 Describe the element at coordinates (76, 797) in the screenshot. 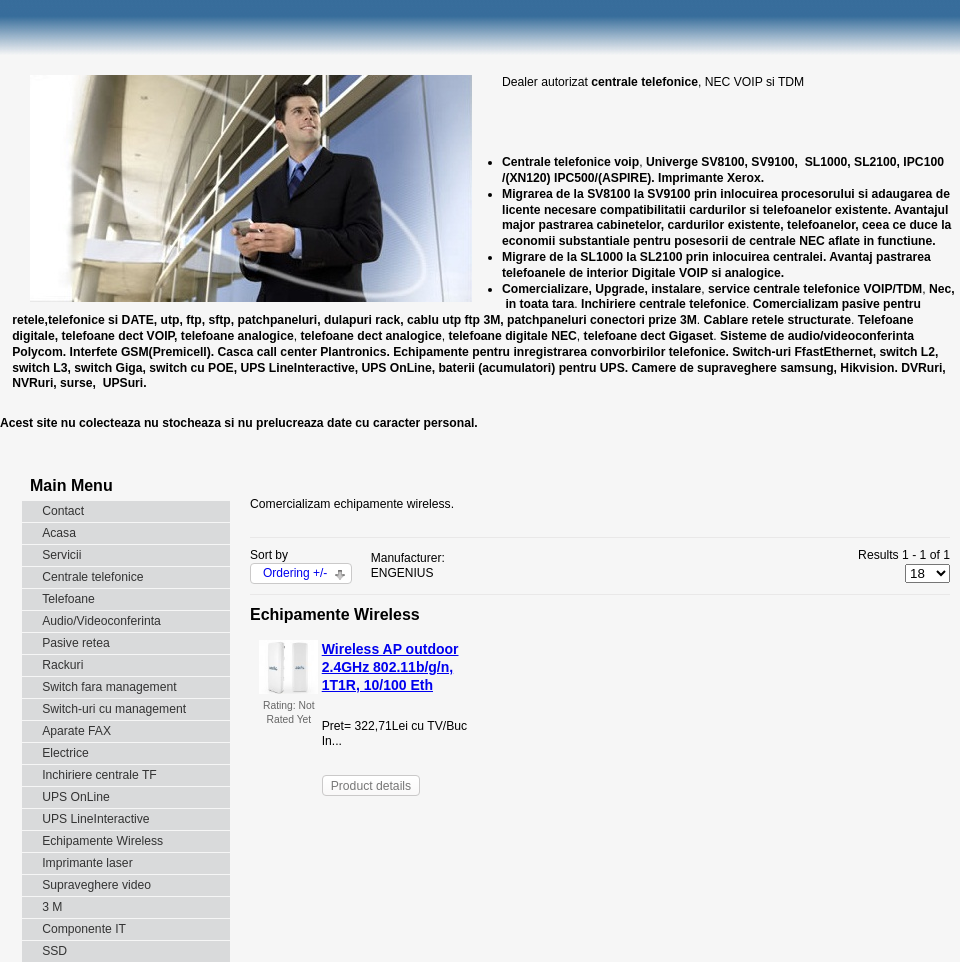

I see `UPS OnLine` at that location.